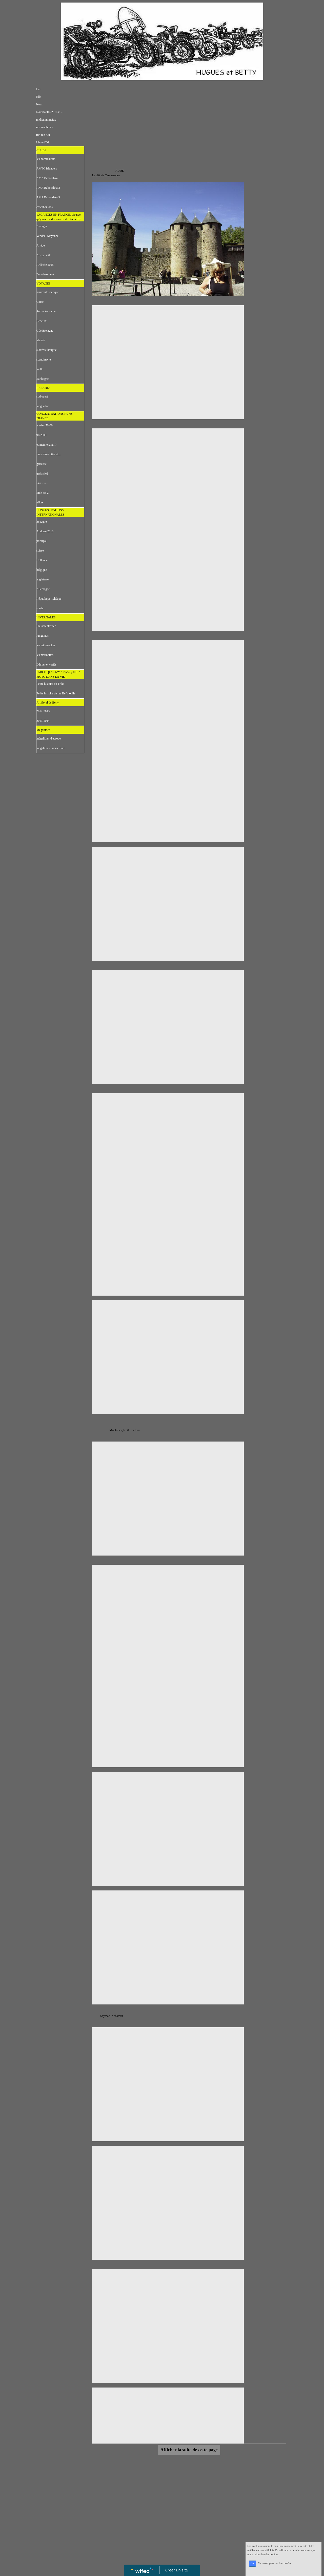 This screenshot has height=2576, width=324. What do you see at coordinates (43, 142) in the screenshot?
I see `Livre d'OR` at bounding box center [43, 142].